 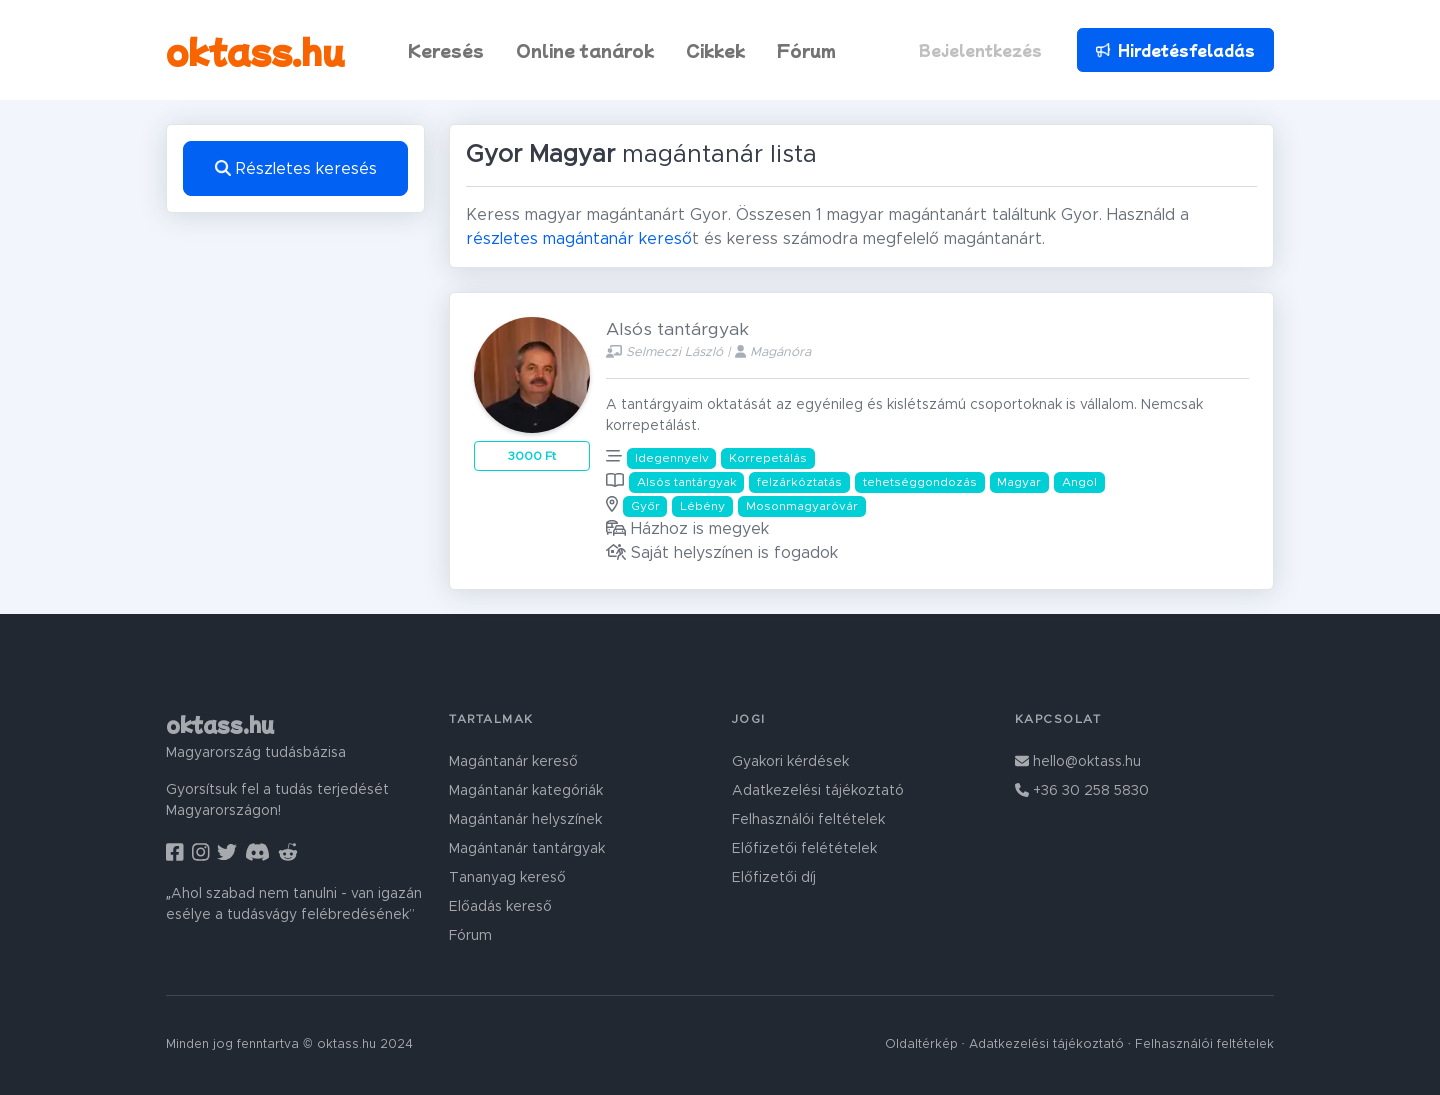 I want to click on Keresés, so click(x=446, y=50).